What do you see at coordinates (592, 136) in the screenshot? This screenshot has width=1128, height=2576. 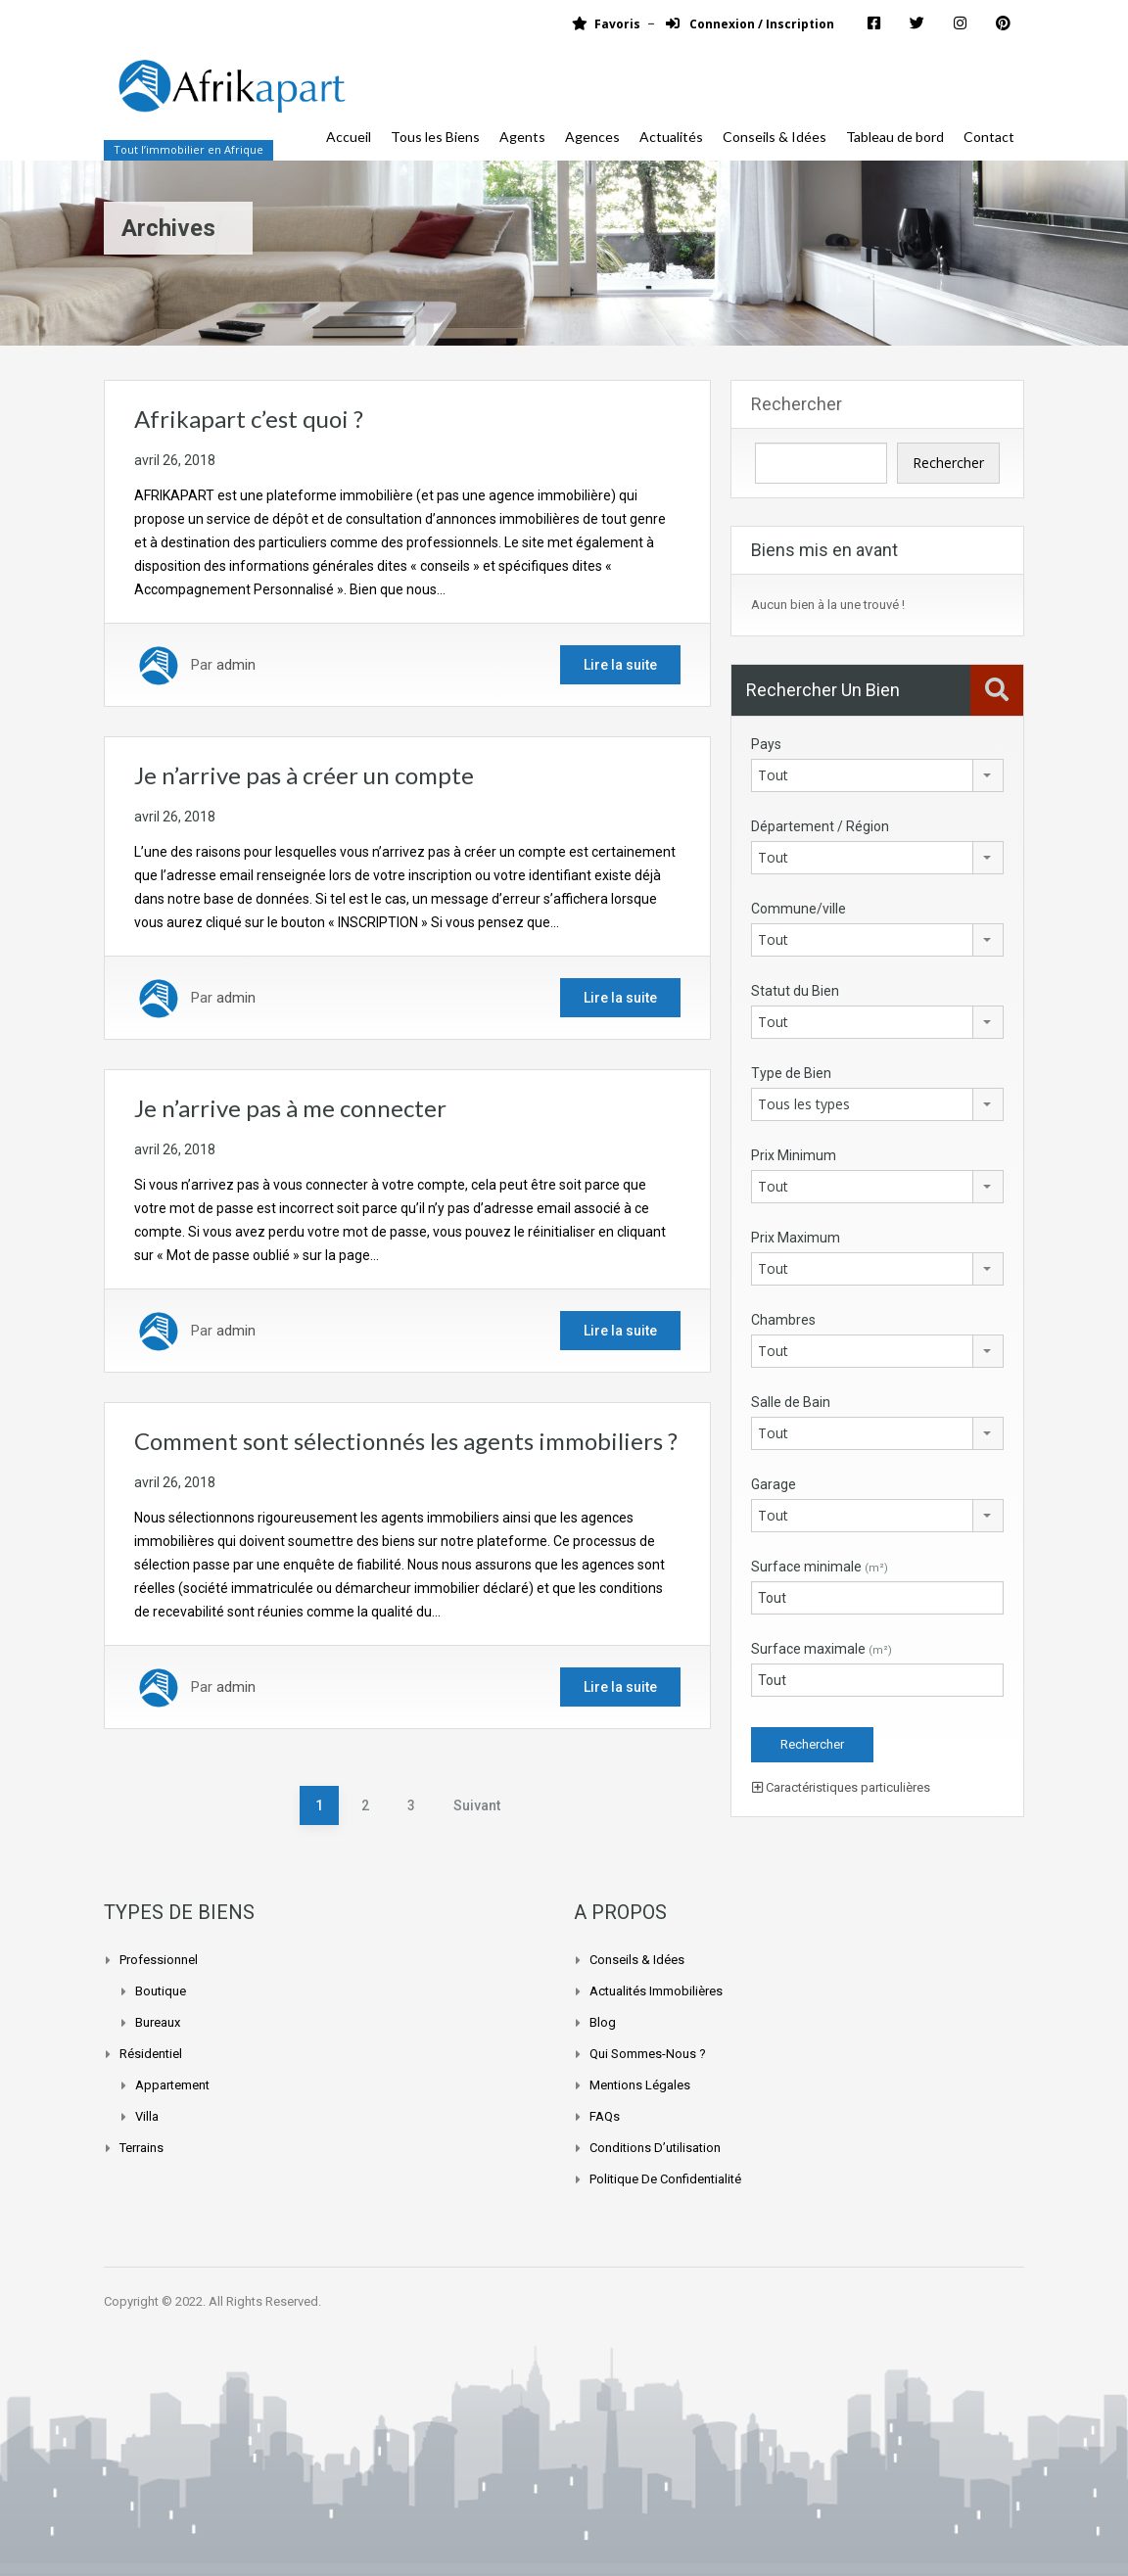 I see `Agences` at bounding box center [592, 136].